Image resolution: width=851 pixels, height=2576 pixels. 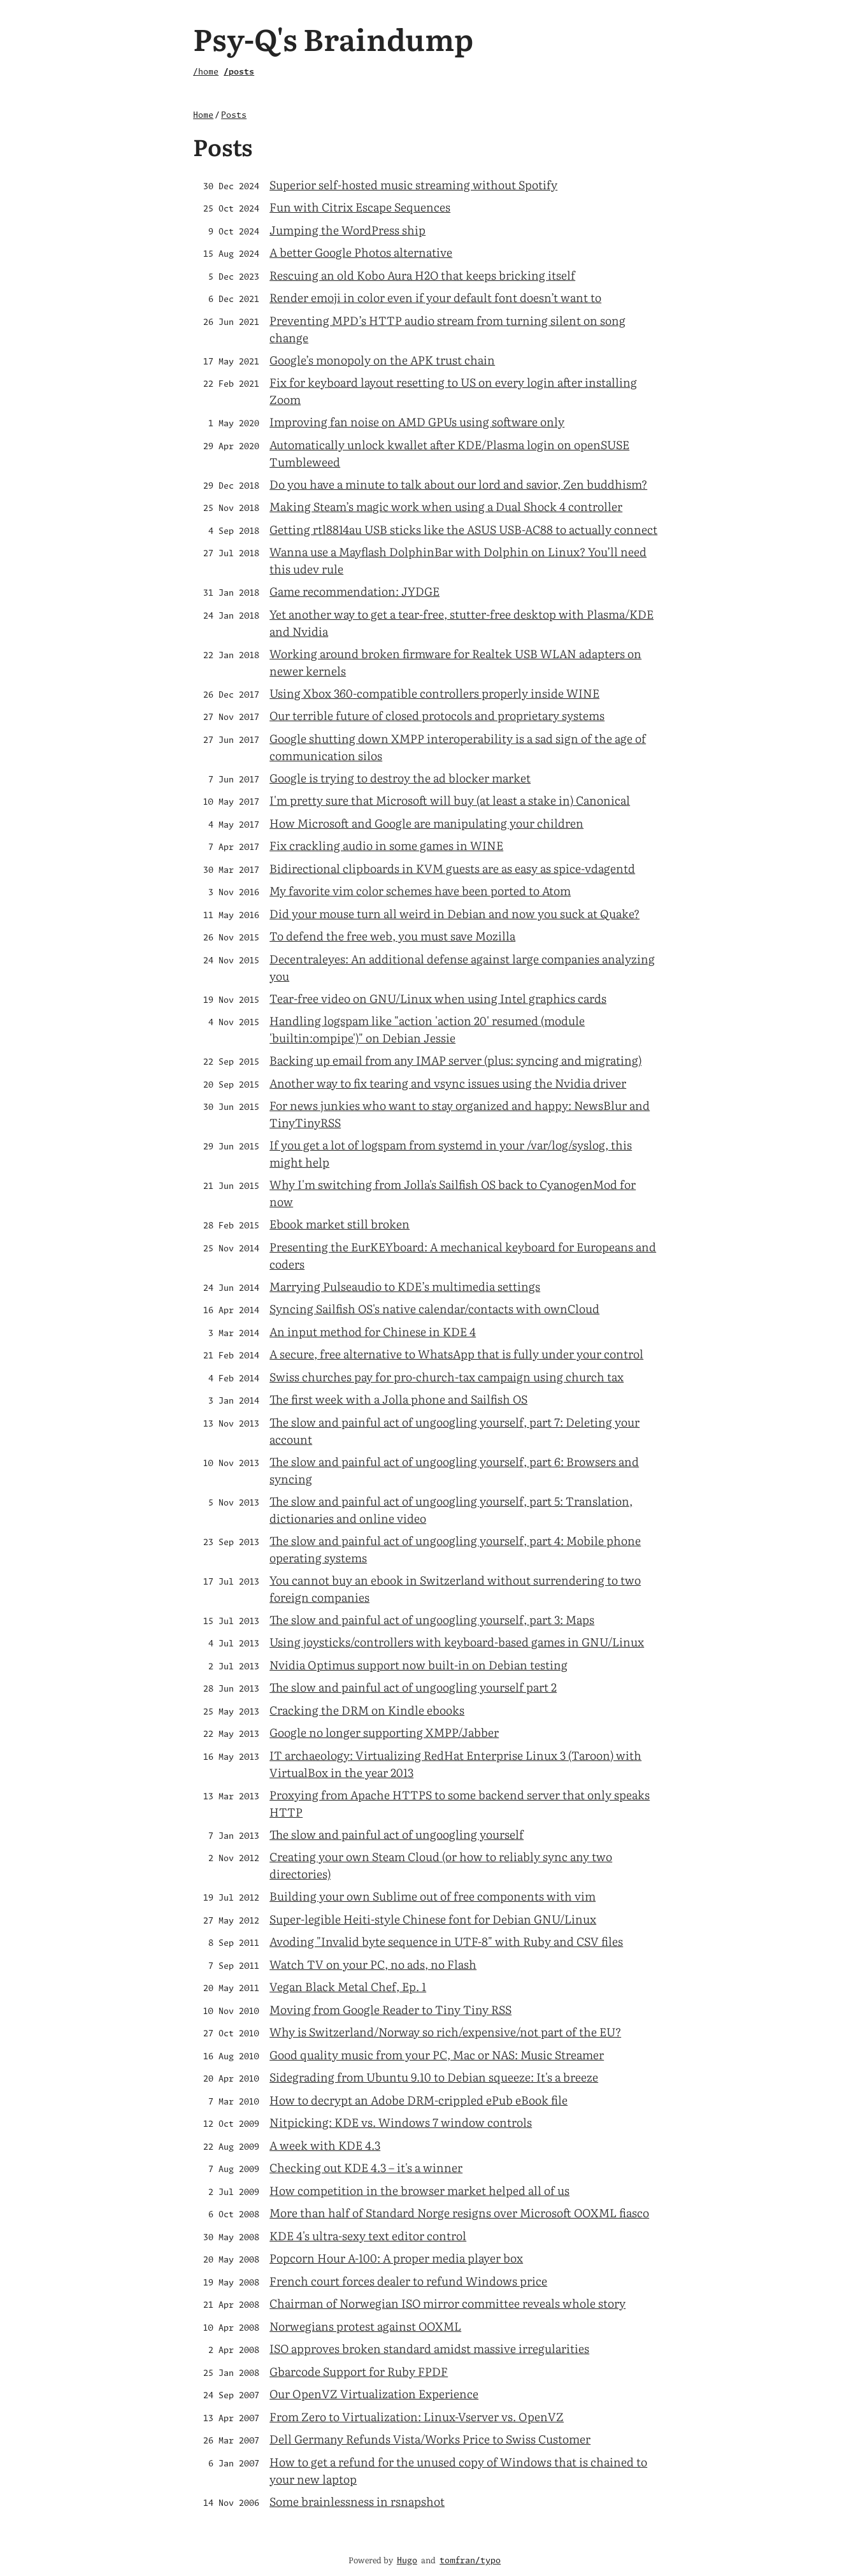 What do you see at coordinates (390, 2009) in the screenshot?
I see `Moving from Google Reader to Tiny Tiny RSS` at bounding box center [390, 2009].